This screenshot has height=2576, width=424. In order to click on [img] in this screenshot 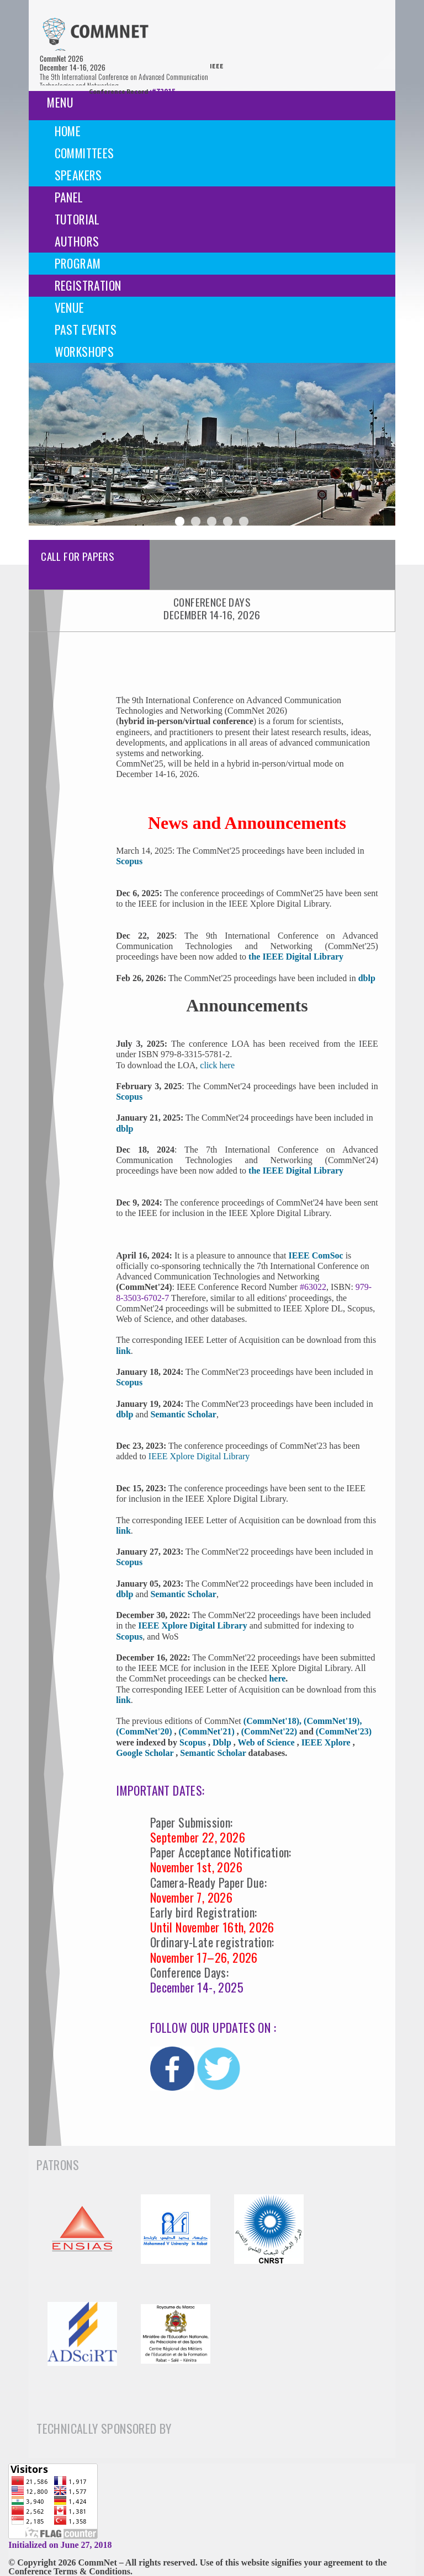, I will do `click(95, 34)`.